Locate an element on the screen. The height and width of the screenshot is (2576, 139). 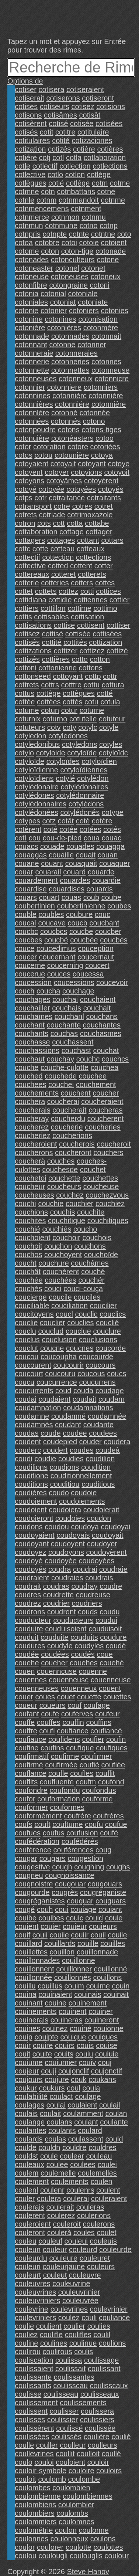
coudamne is located at coordinates (32, 1416).